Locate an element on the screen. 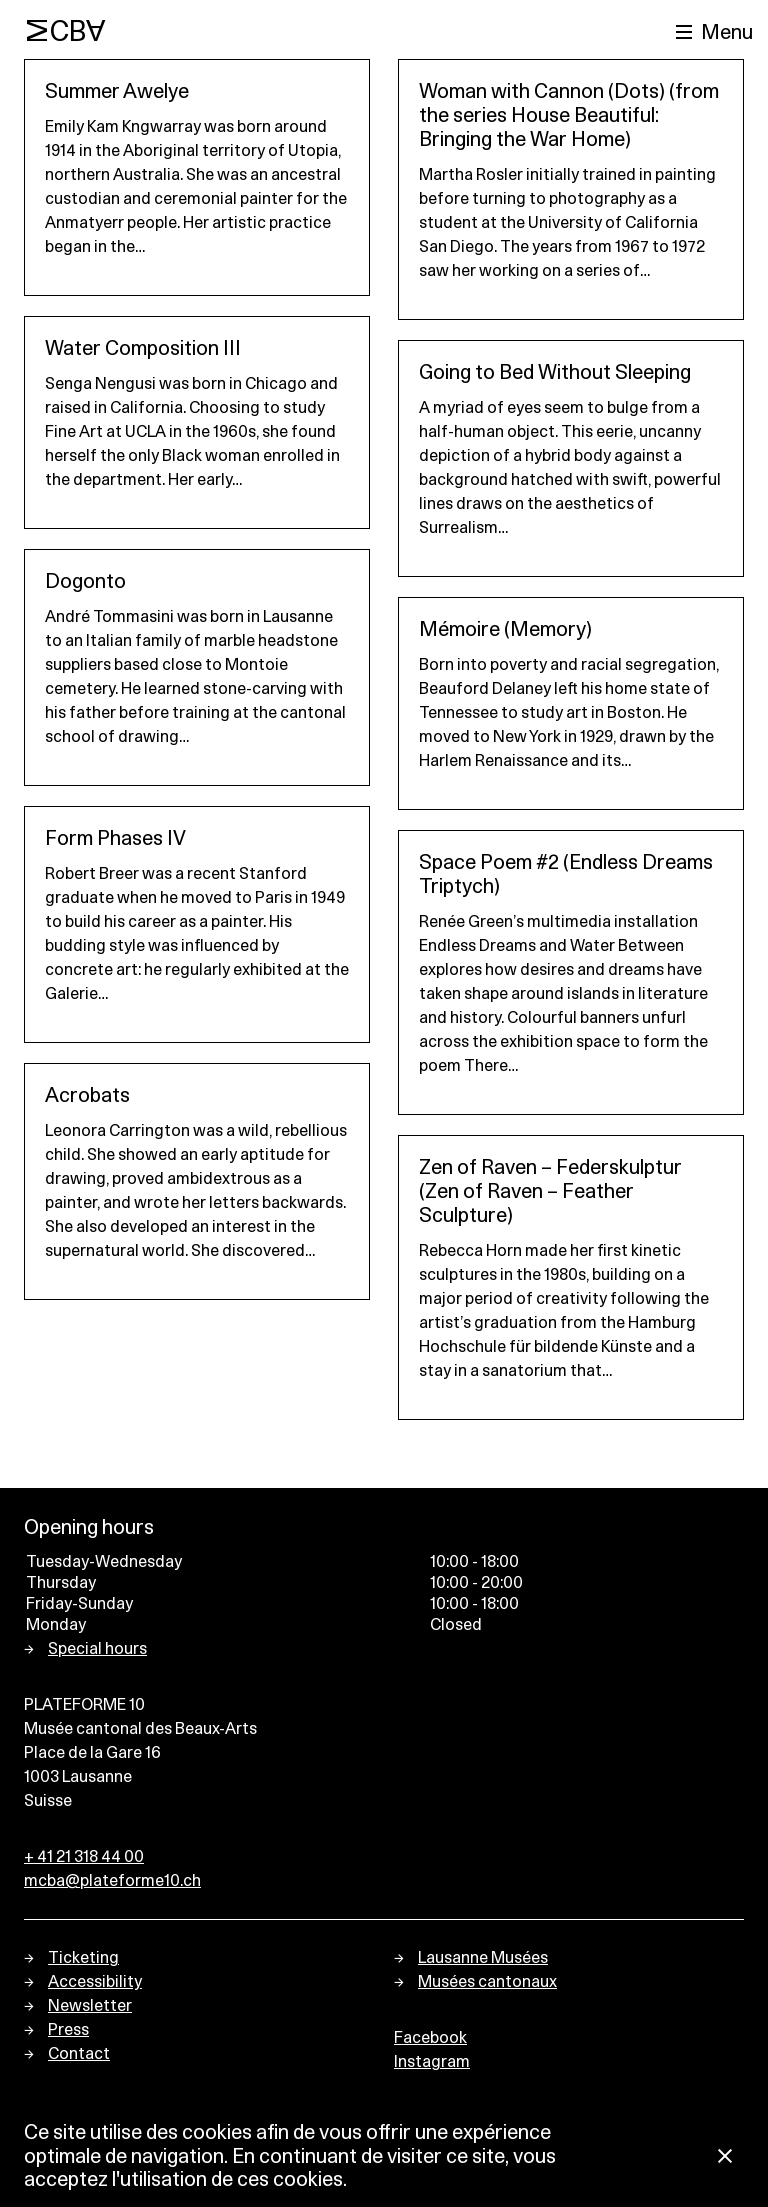  Instagram is located at coordinates (432, 2062).